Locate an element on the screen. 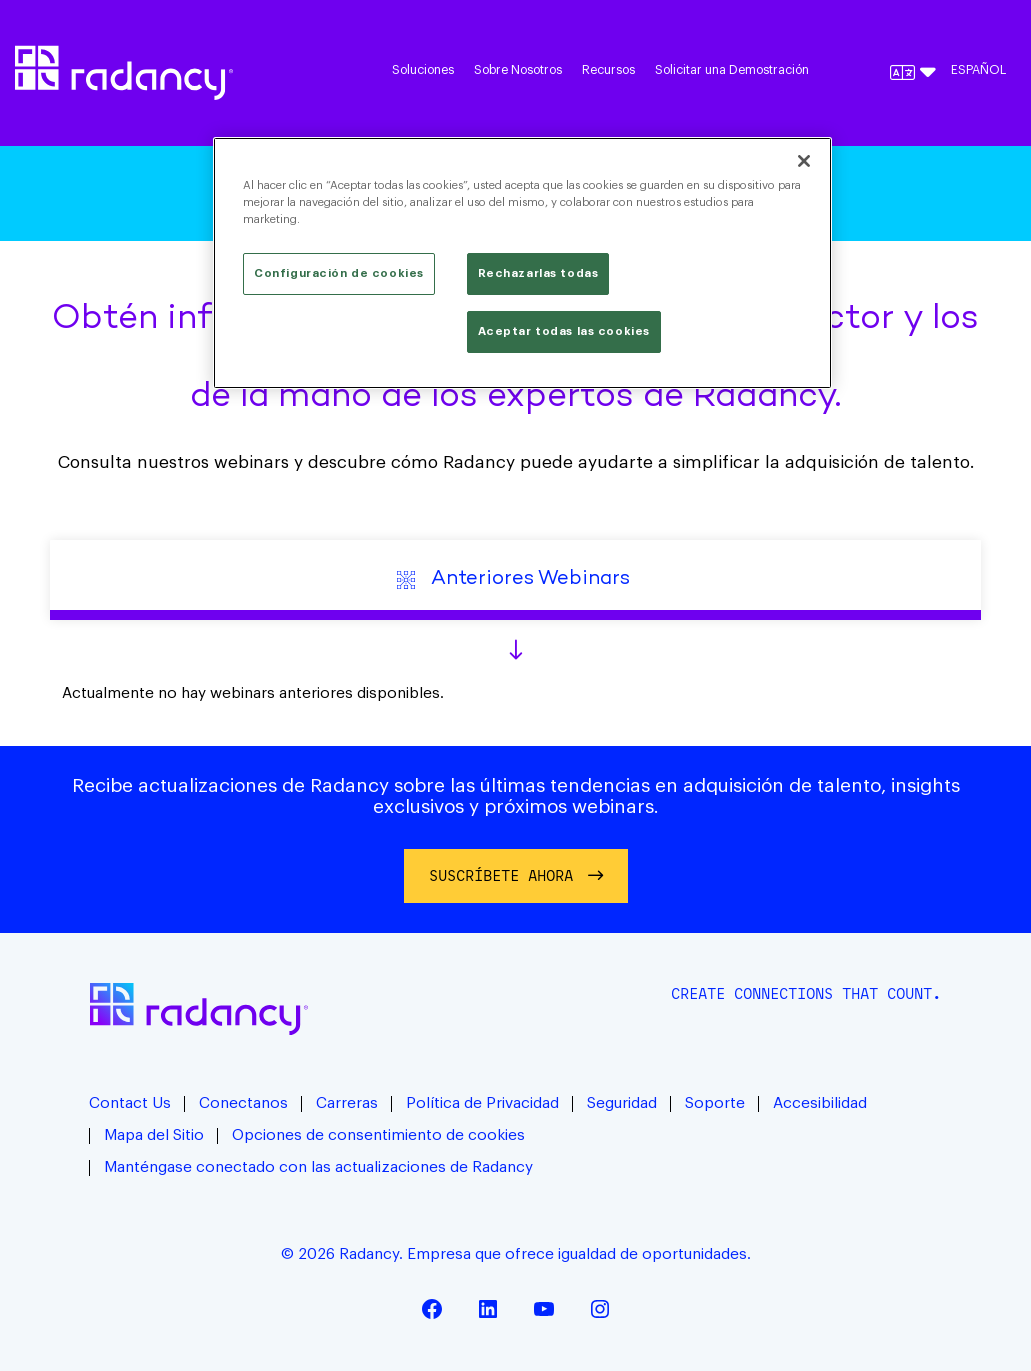  Conectanos is located at coordinates (243, 1103).